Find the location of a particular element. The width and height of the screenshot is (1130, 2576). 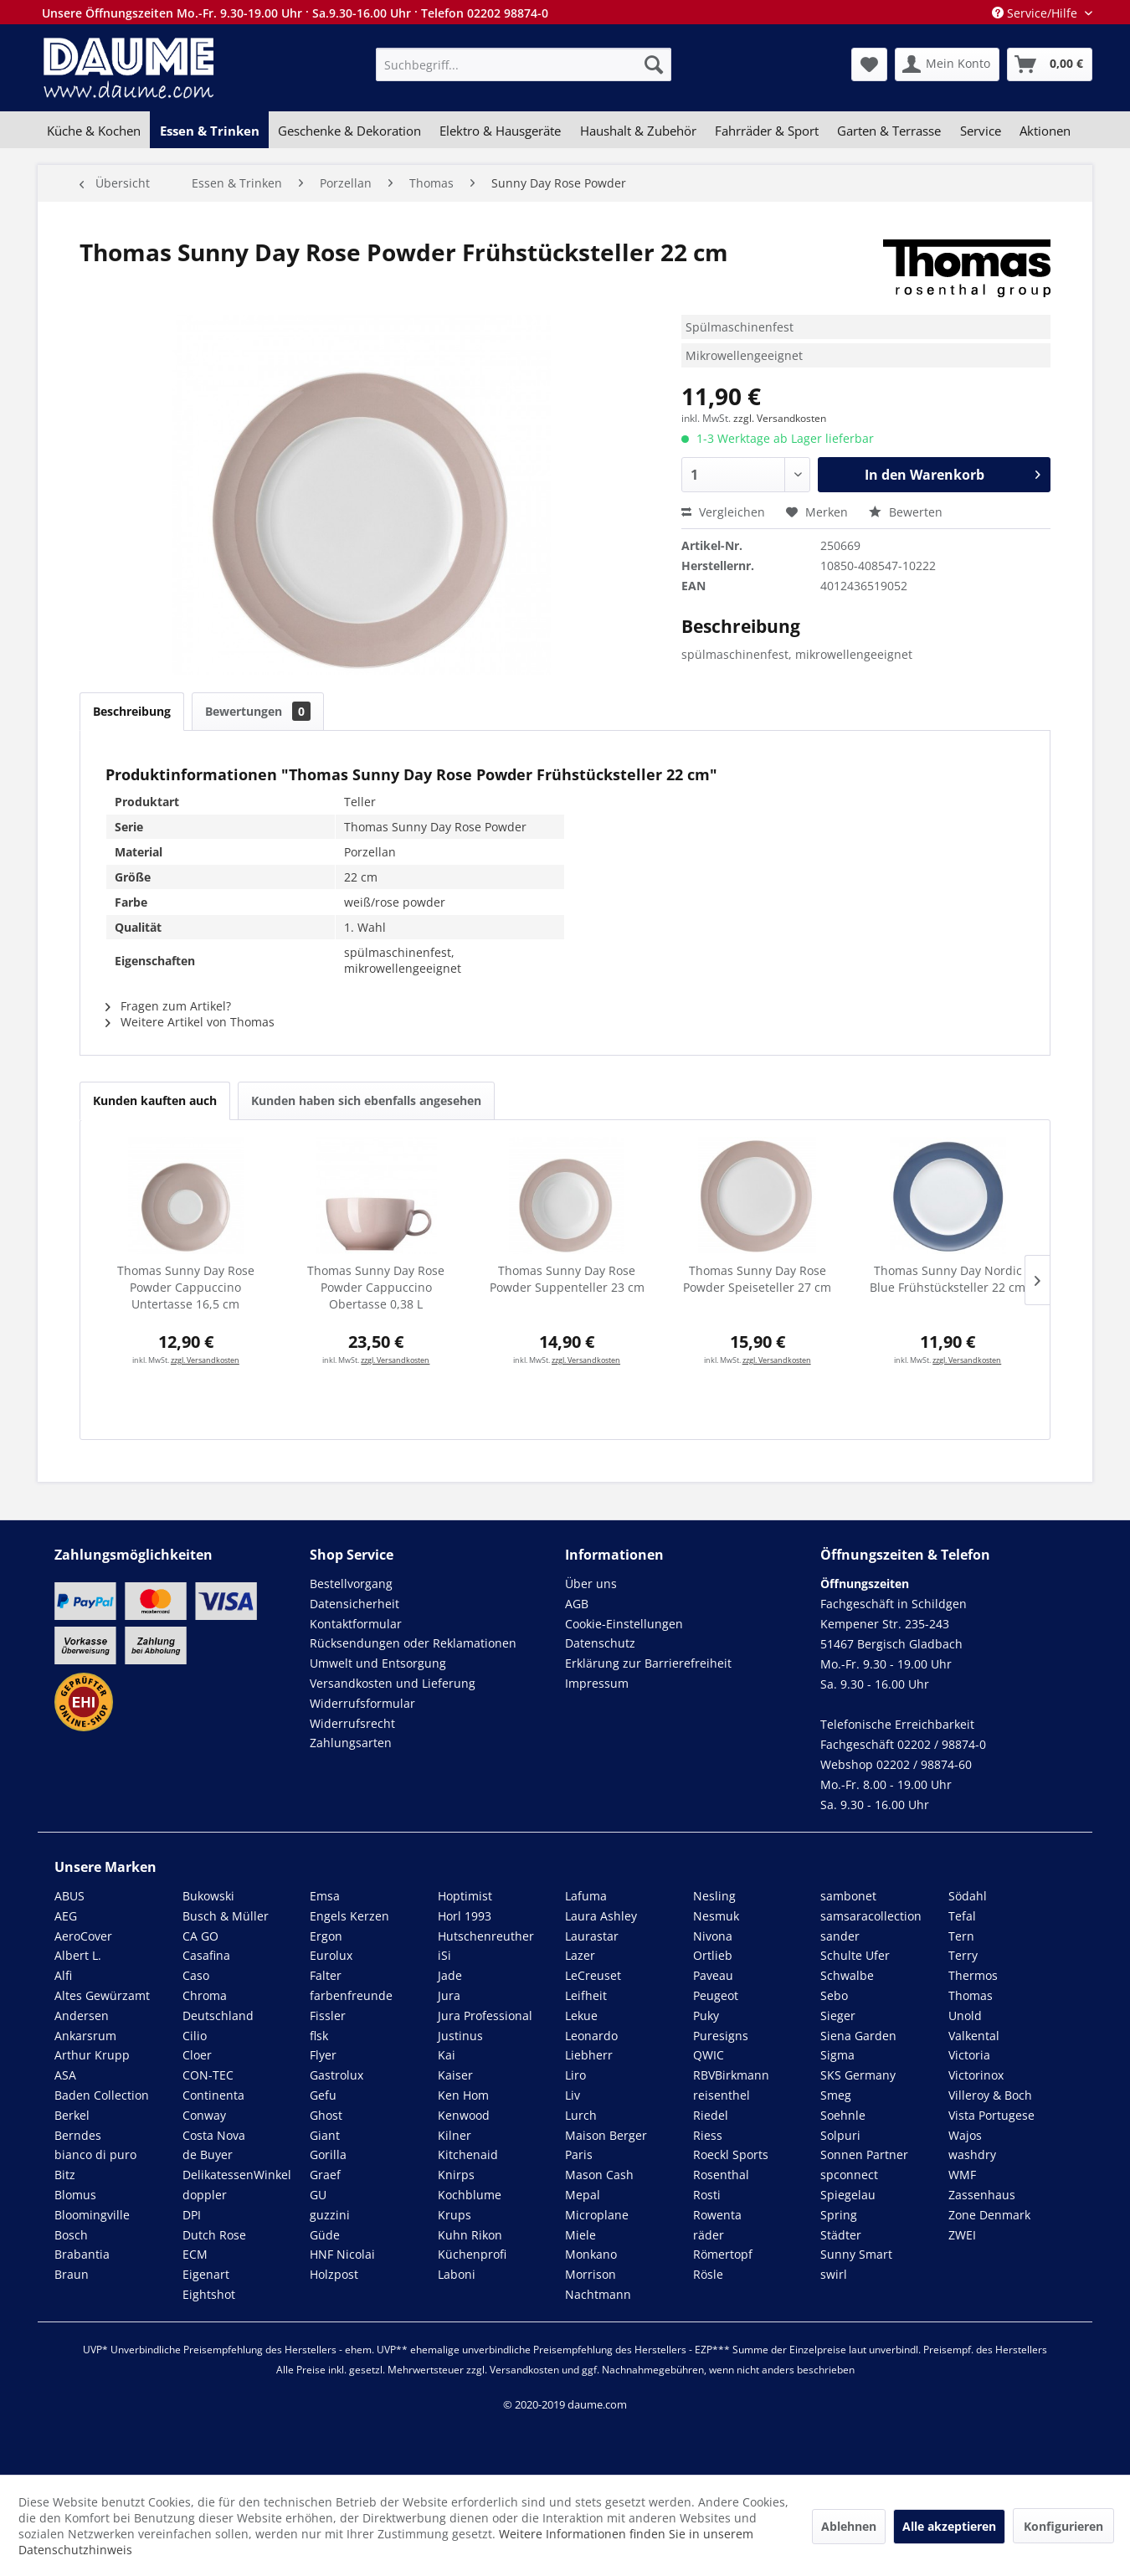

Sieger is located at coordinates (837, 2015).